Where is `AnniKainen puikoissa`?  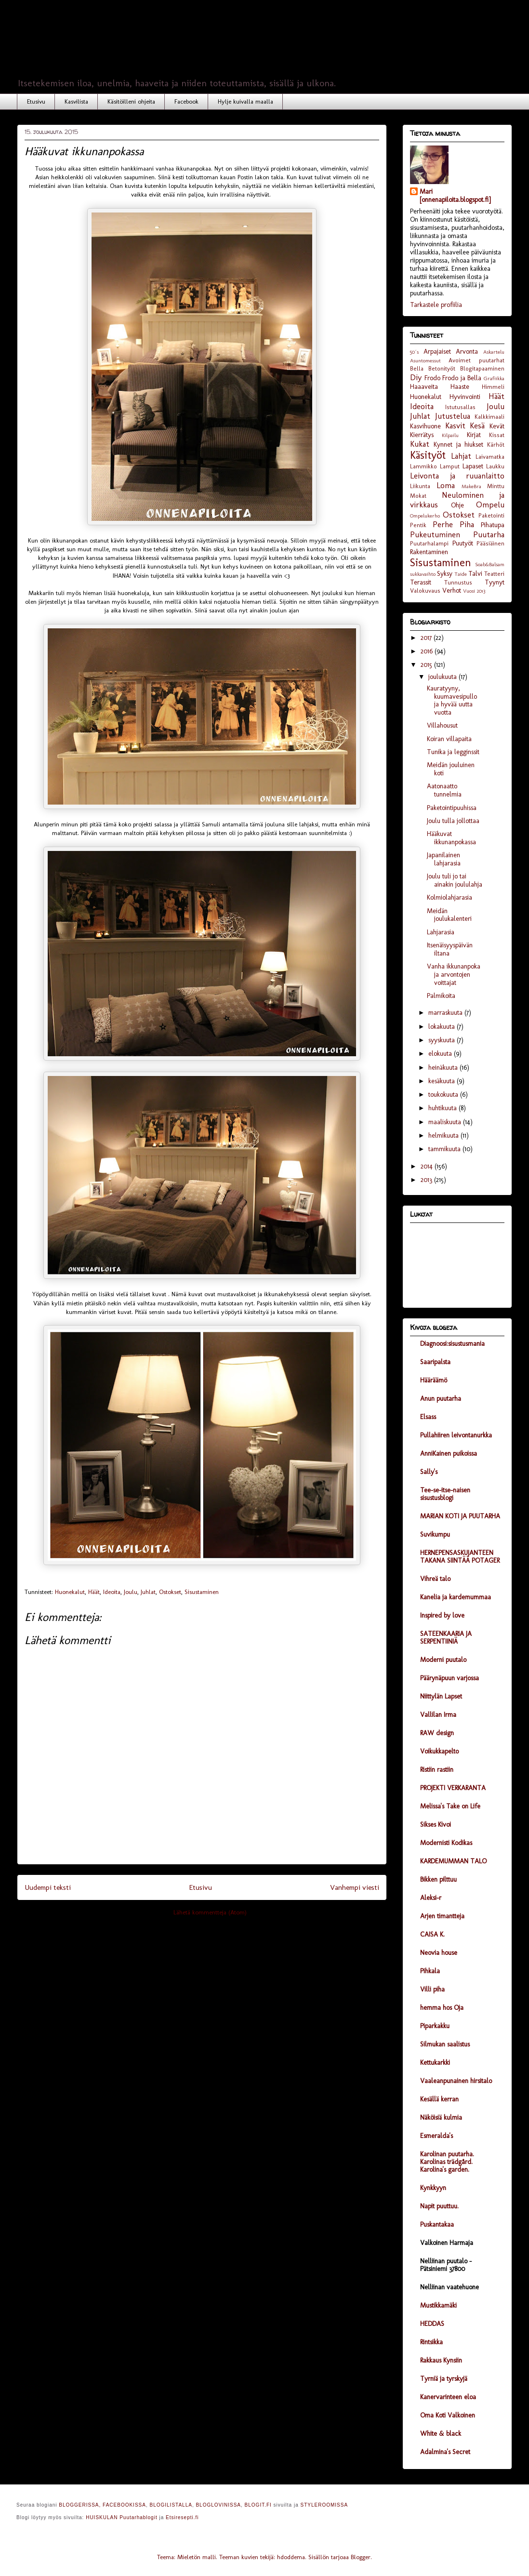 AnniKainen puikoissa is located at coordinates (448, 1453).